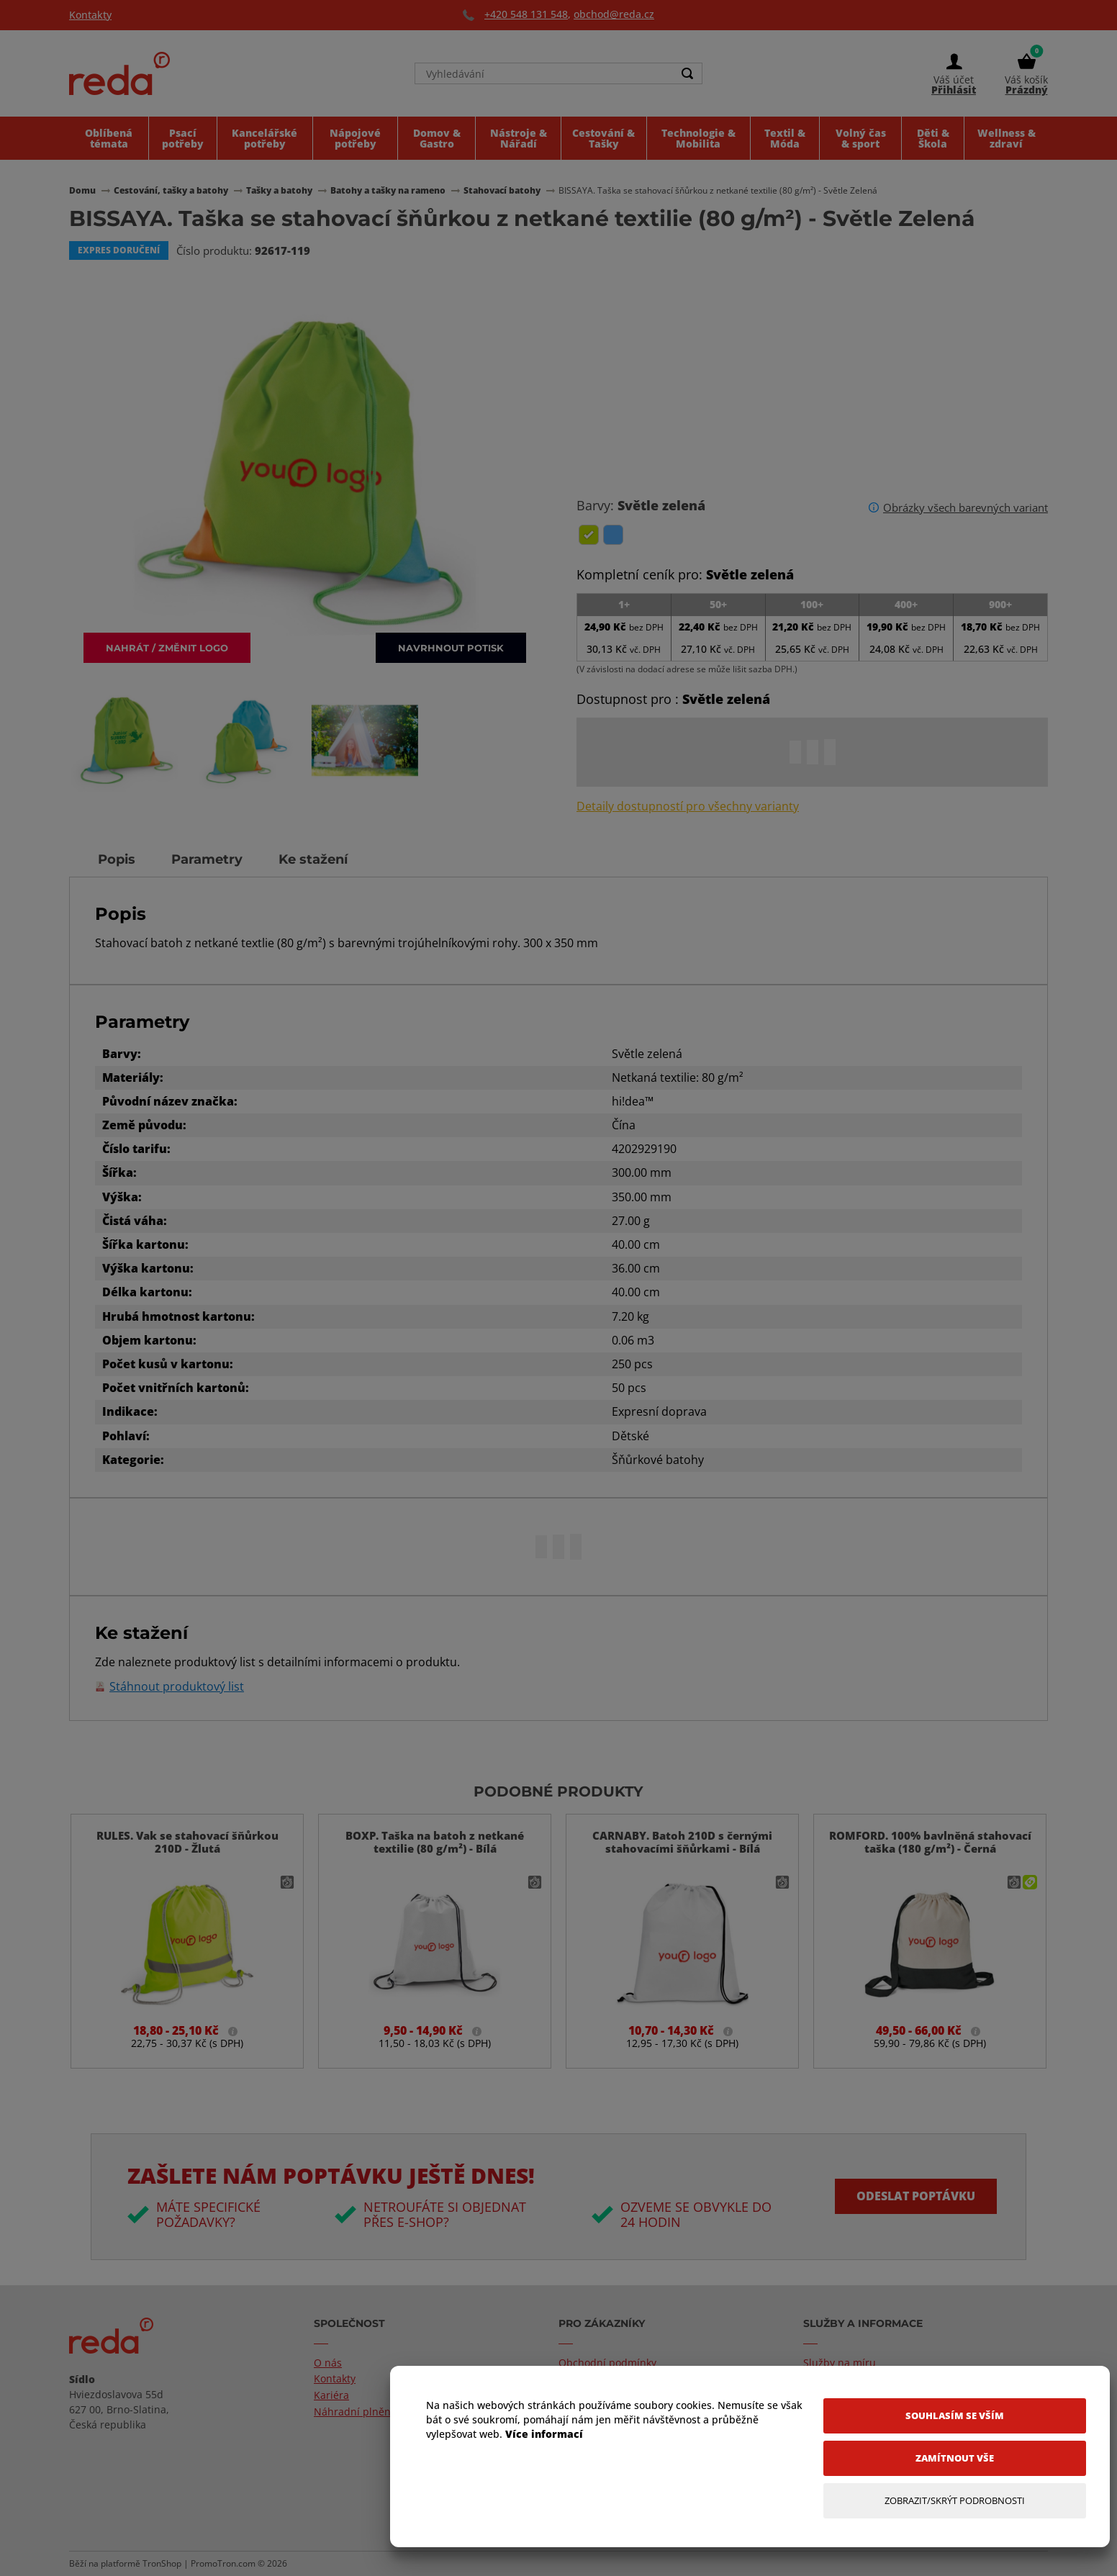 This screenshot has width=1117, height=2576. What do you see at coordinates (954, 2415) in the screenshot?
I see `[Souhlasím se vším]` at bounding box center [954, 2415].